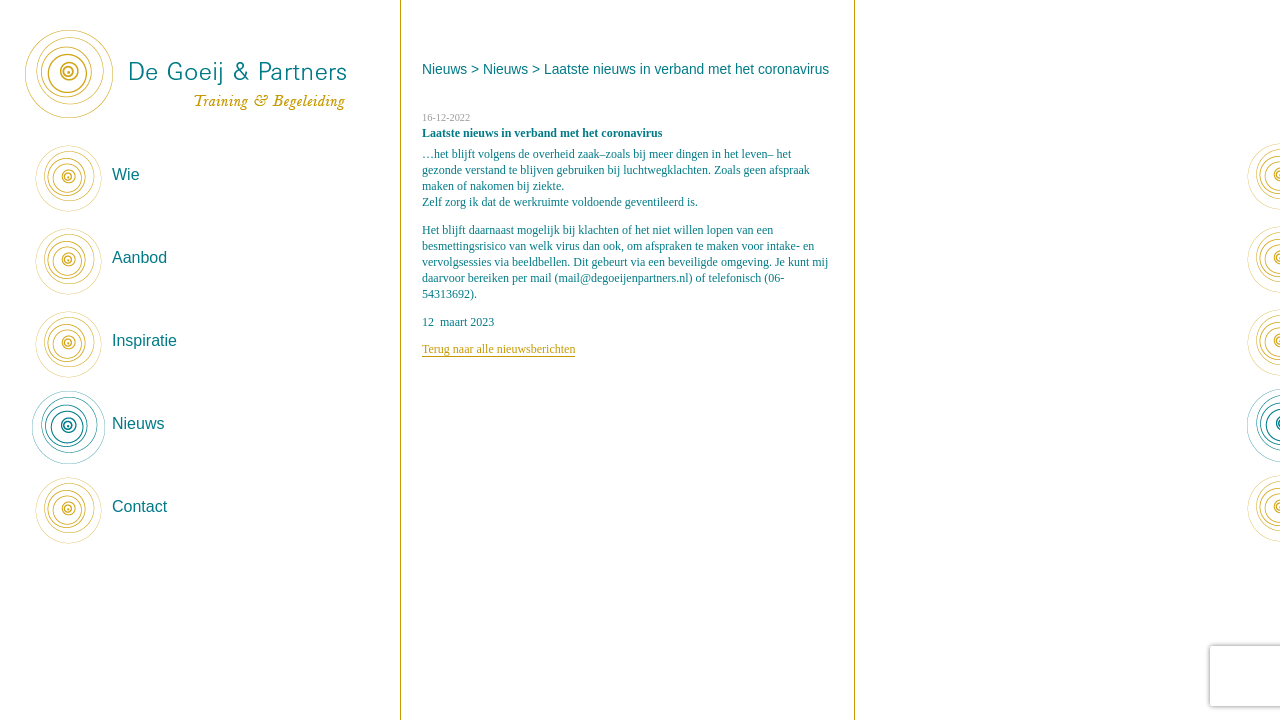  I want to click on Wie, so click(126, 174).